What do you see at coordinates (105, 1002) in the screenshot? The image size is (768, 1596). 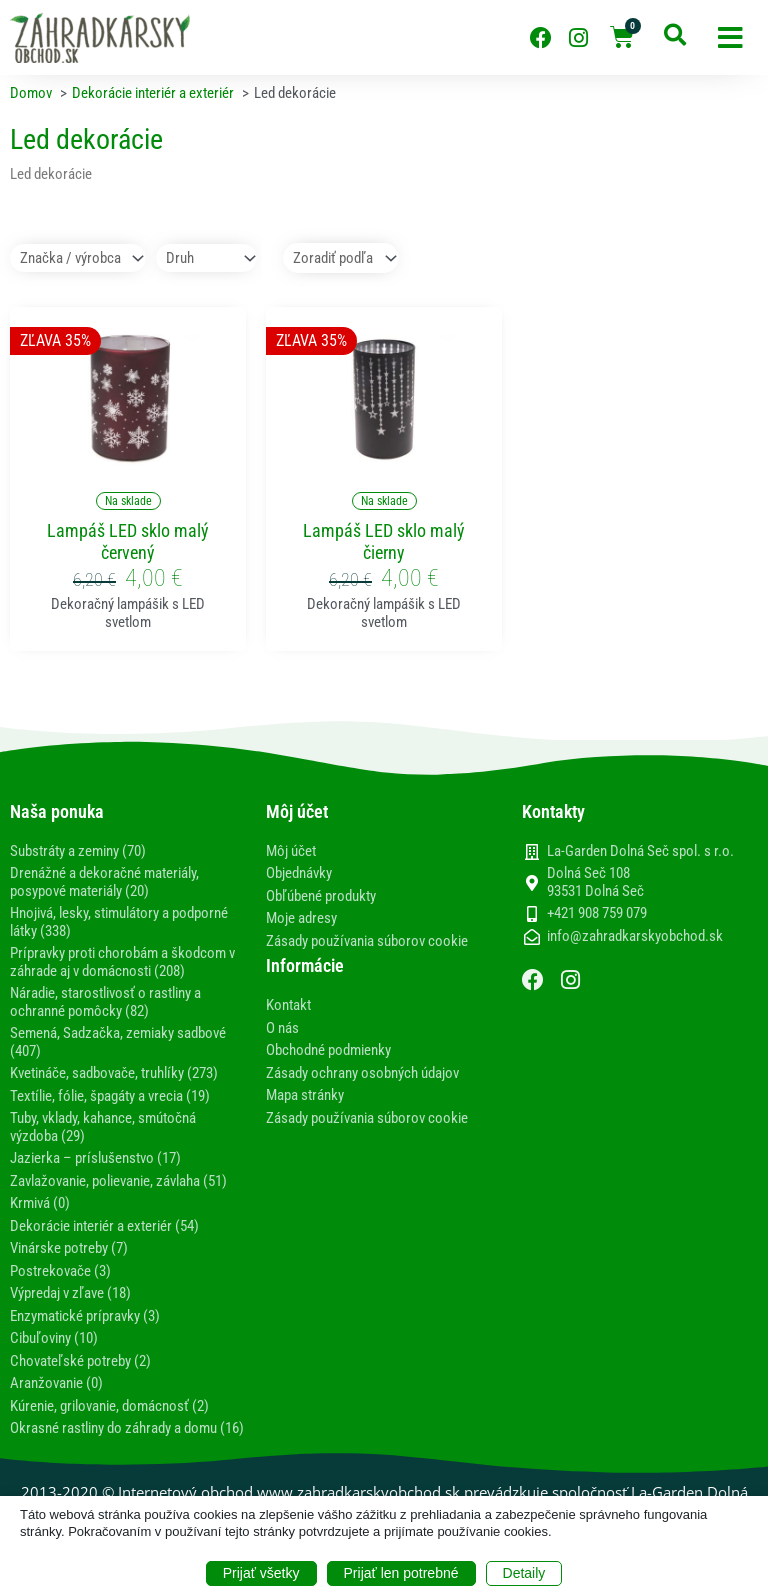 I see `Náradie, starostlivosť o rastliny a ochranné pomôcky (82)` at bounding box center [105, 1002].